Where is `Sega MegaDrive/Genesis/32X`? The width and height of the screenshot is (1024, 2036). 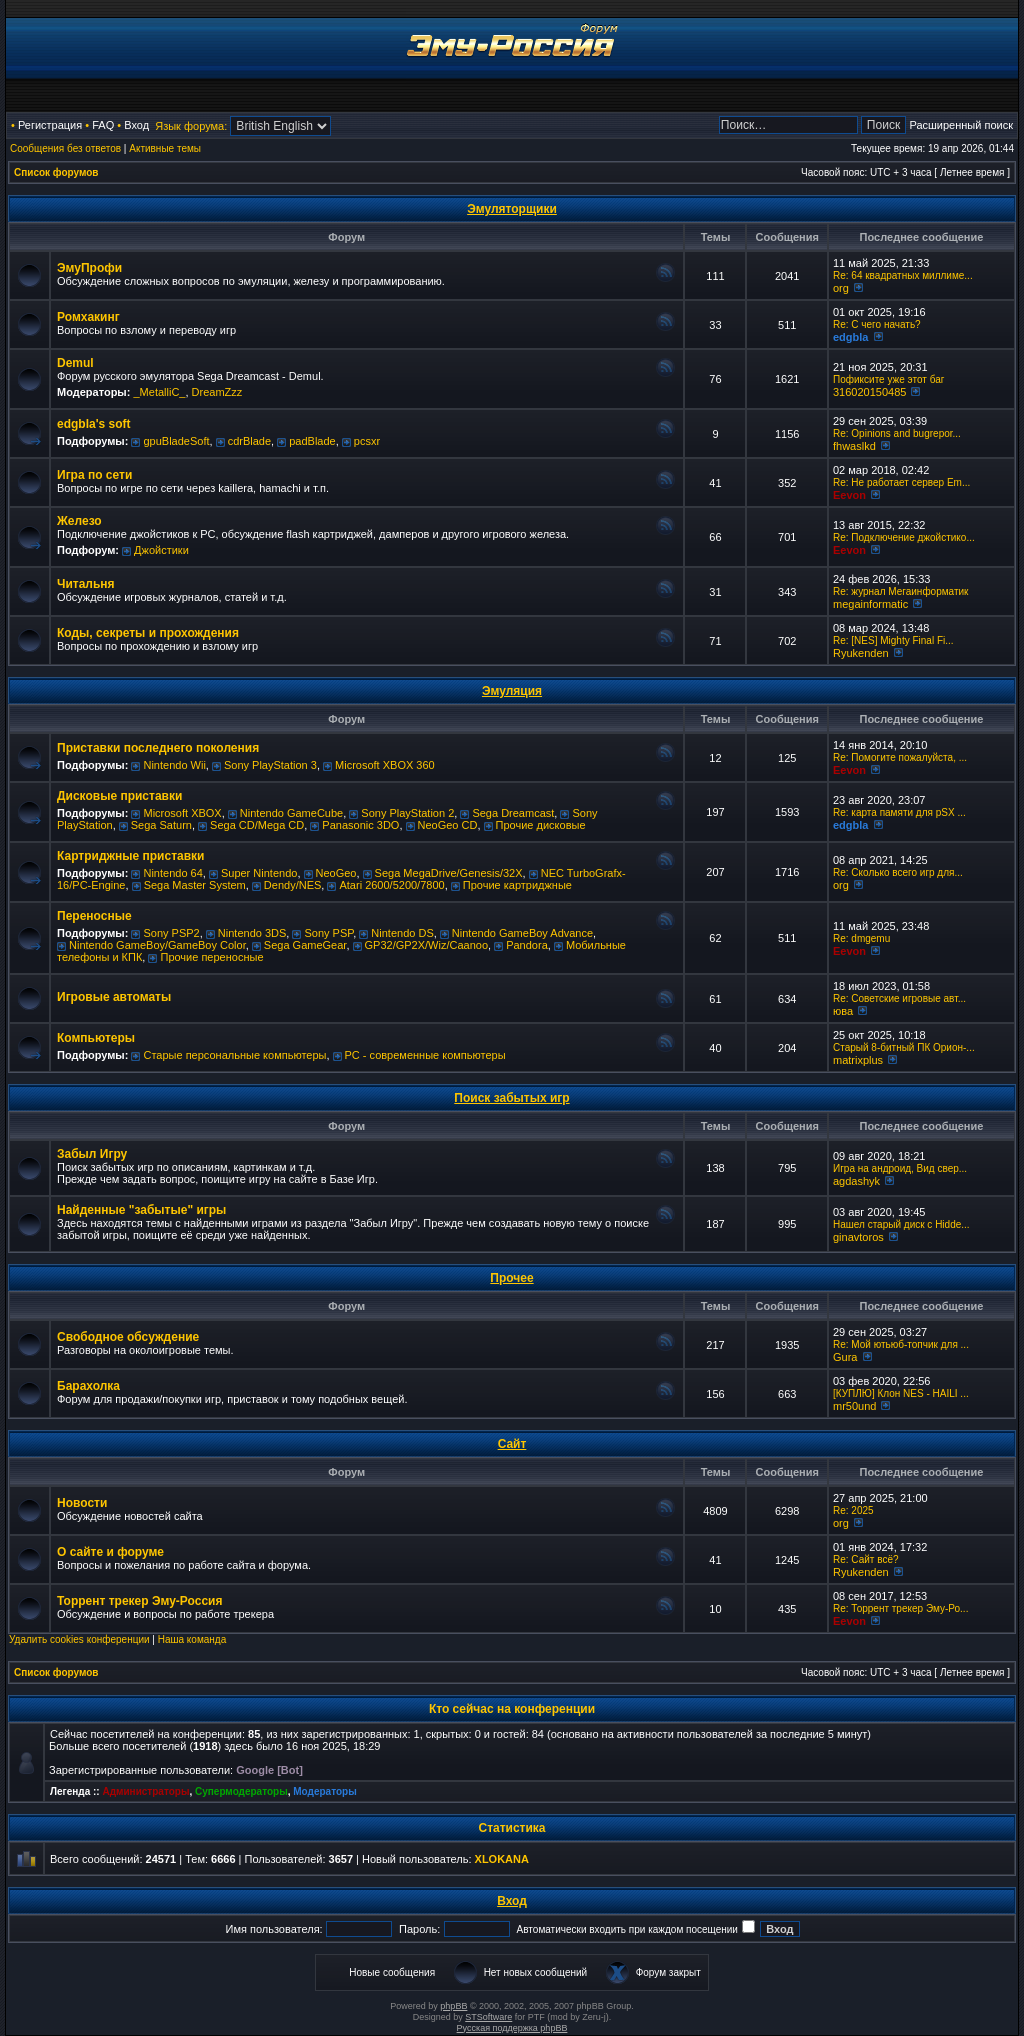
Sega MegaDrive/Genesis/32X is located at coordinates (449, 873).